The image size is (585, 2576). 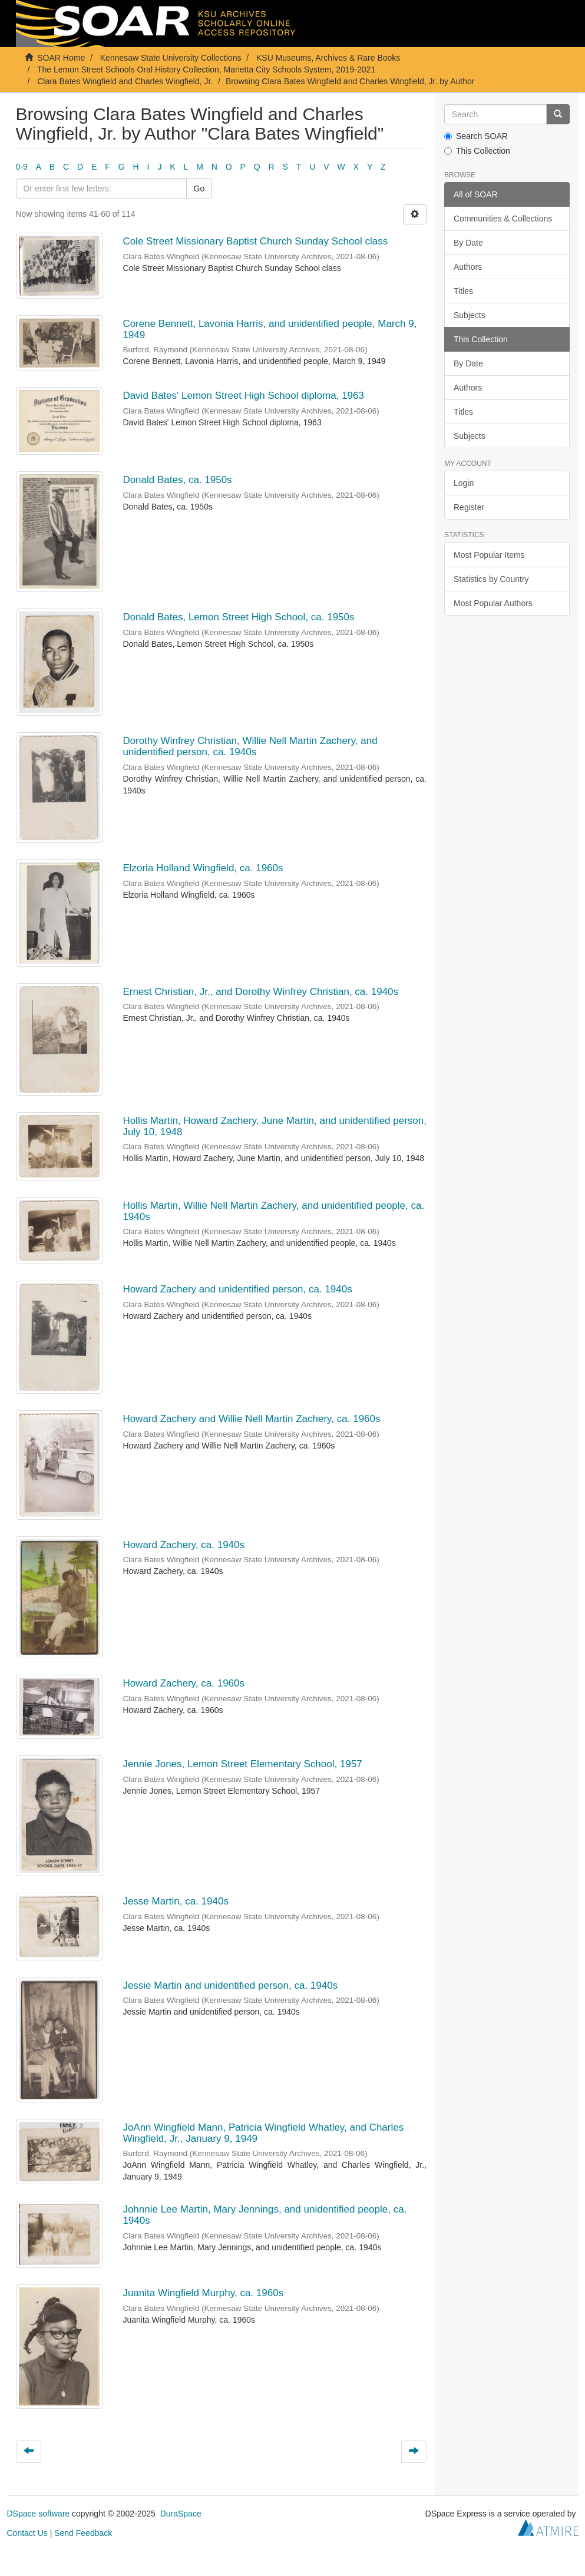 I want to click on Hollis Martin, Howard Zachery, June Martin, and unidentified person, July 10, 1948, so click(x=275, y=1126).